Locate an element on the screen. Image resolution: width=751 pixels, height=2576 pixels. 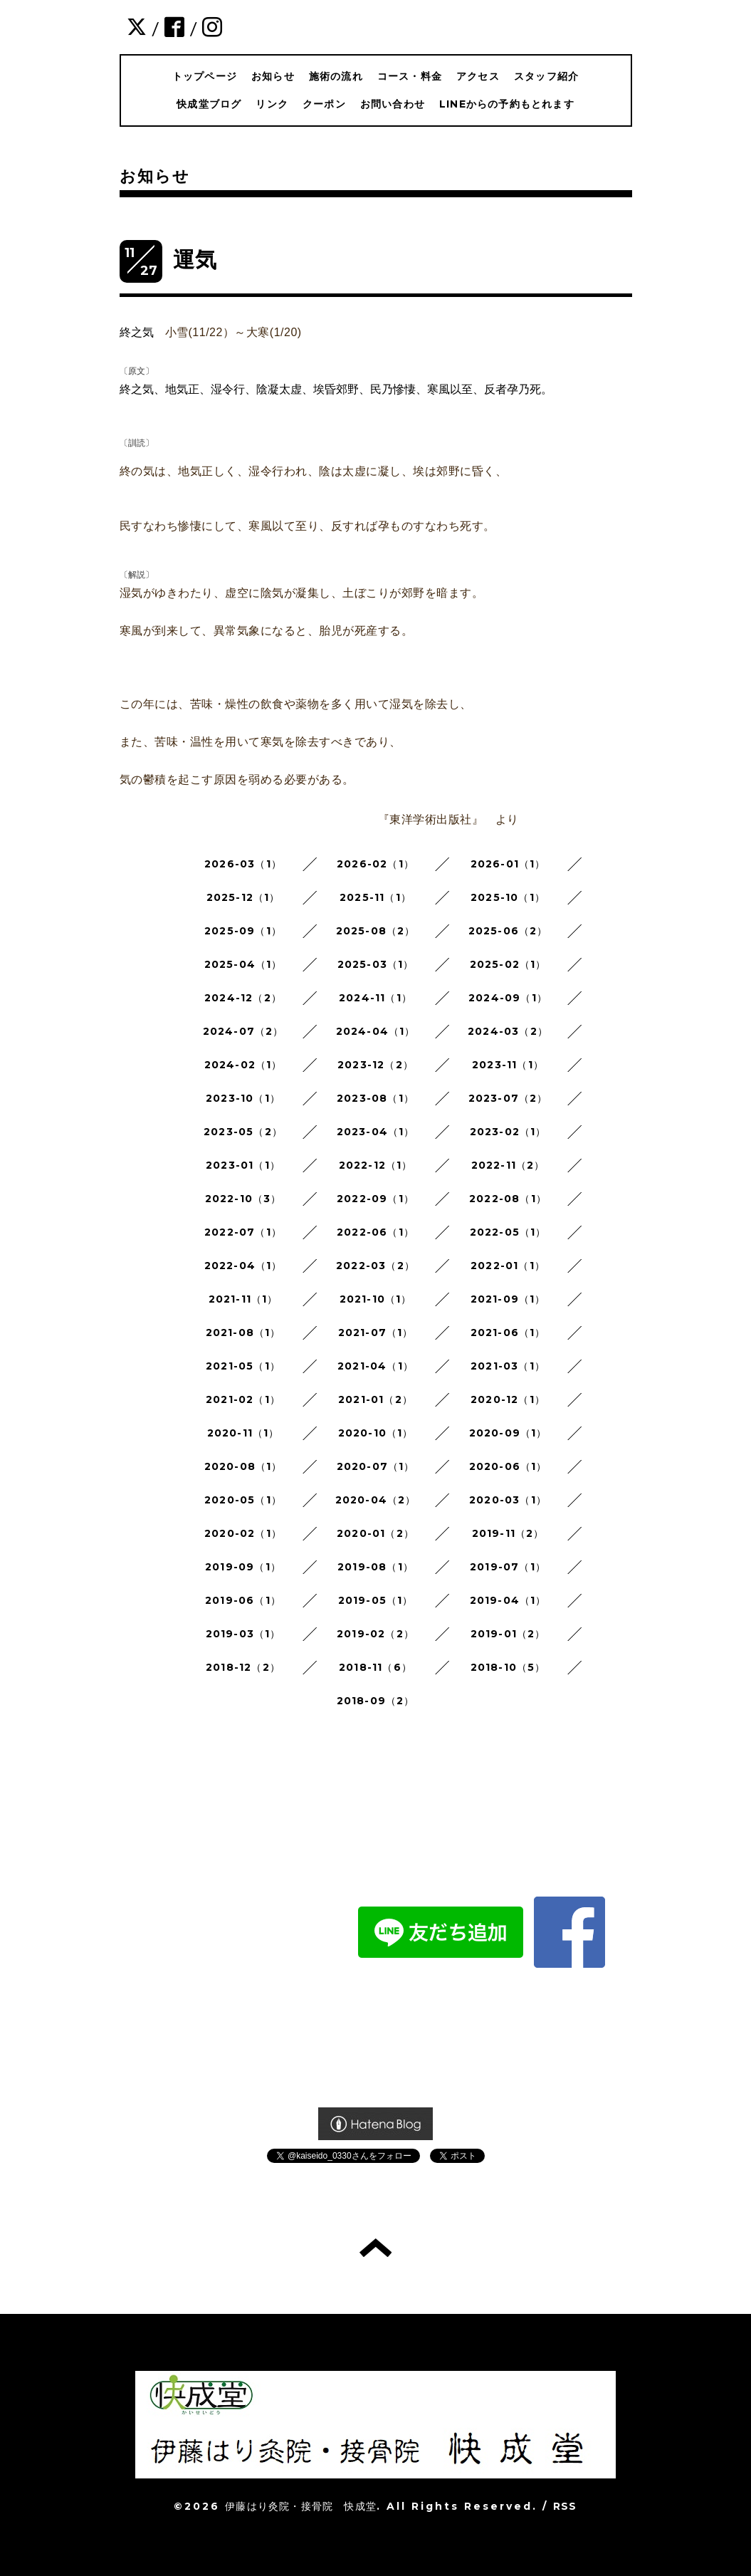
2026-02（1） is located at coordinates (375, 863).